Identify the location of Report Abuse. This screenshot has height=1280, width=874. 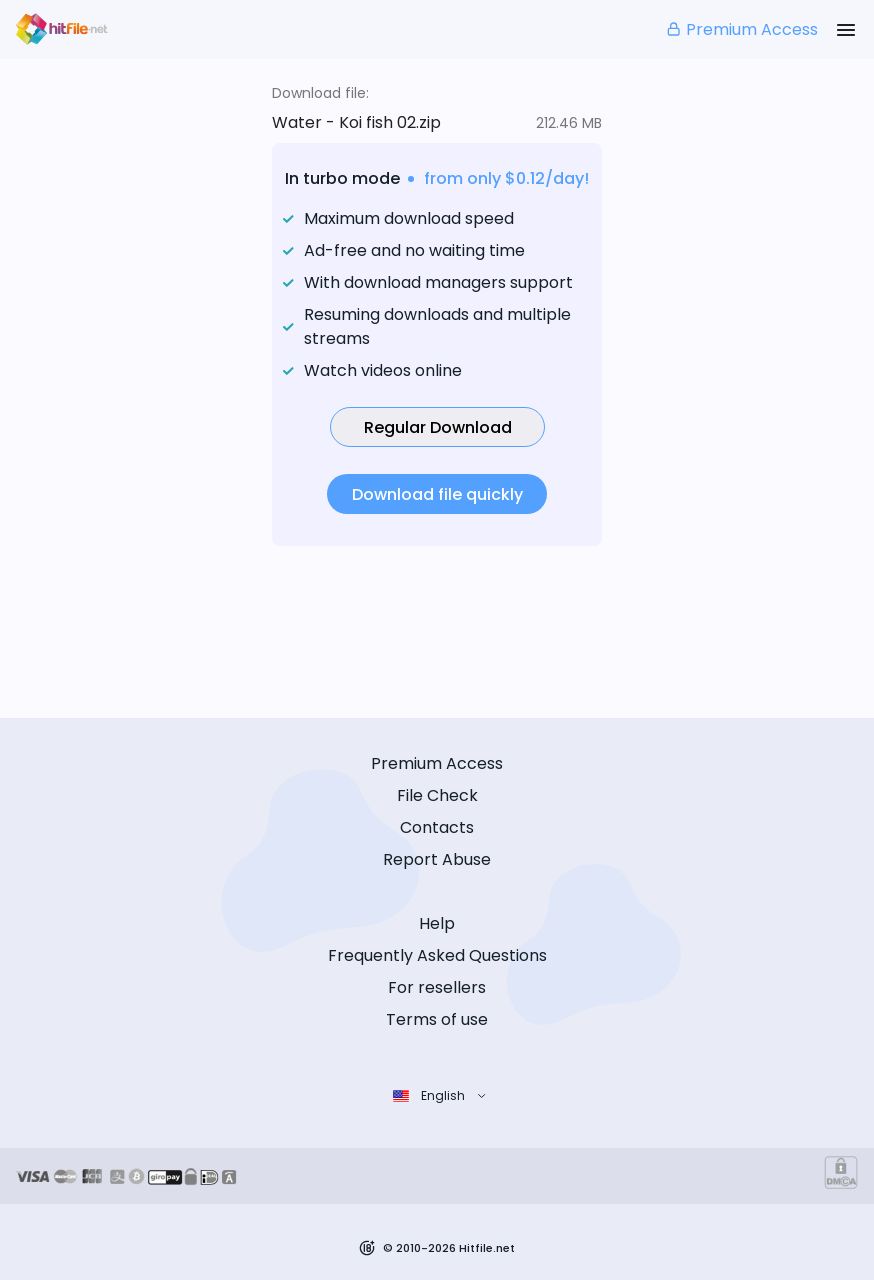
(437, 859).